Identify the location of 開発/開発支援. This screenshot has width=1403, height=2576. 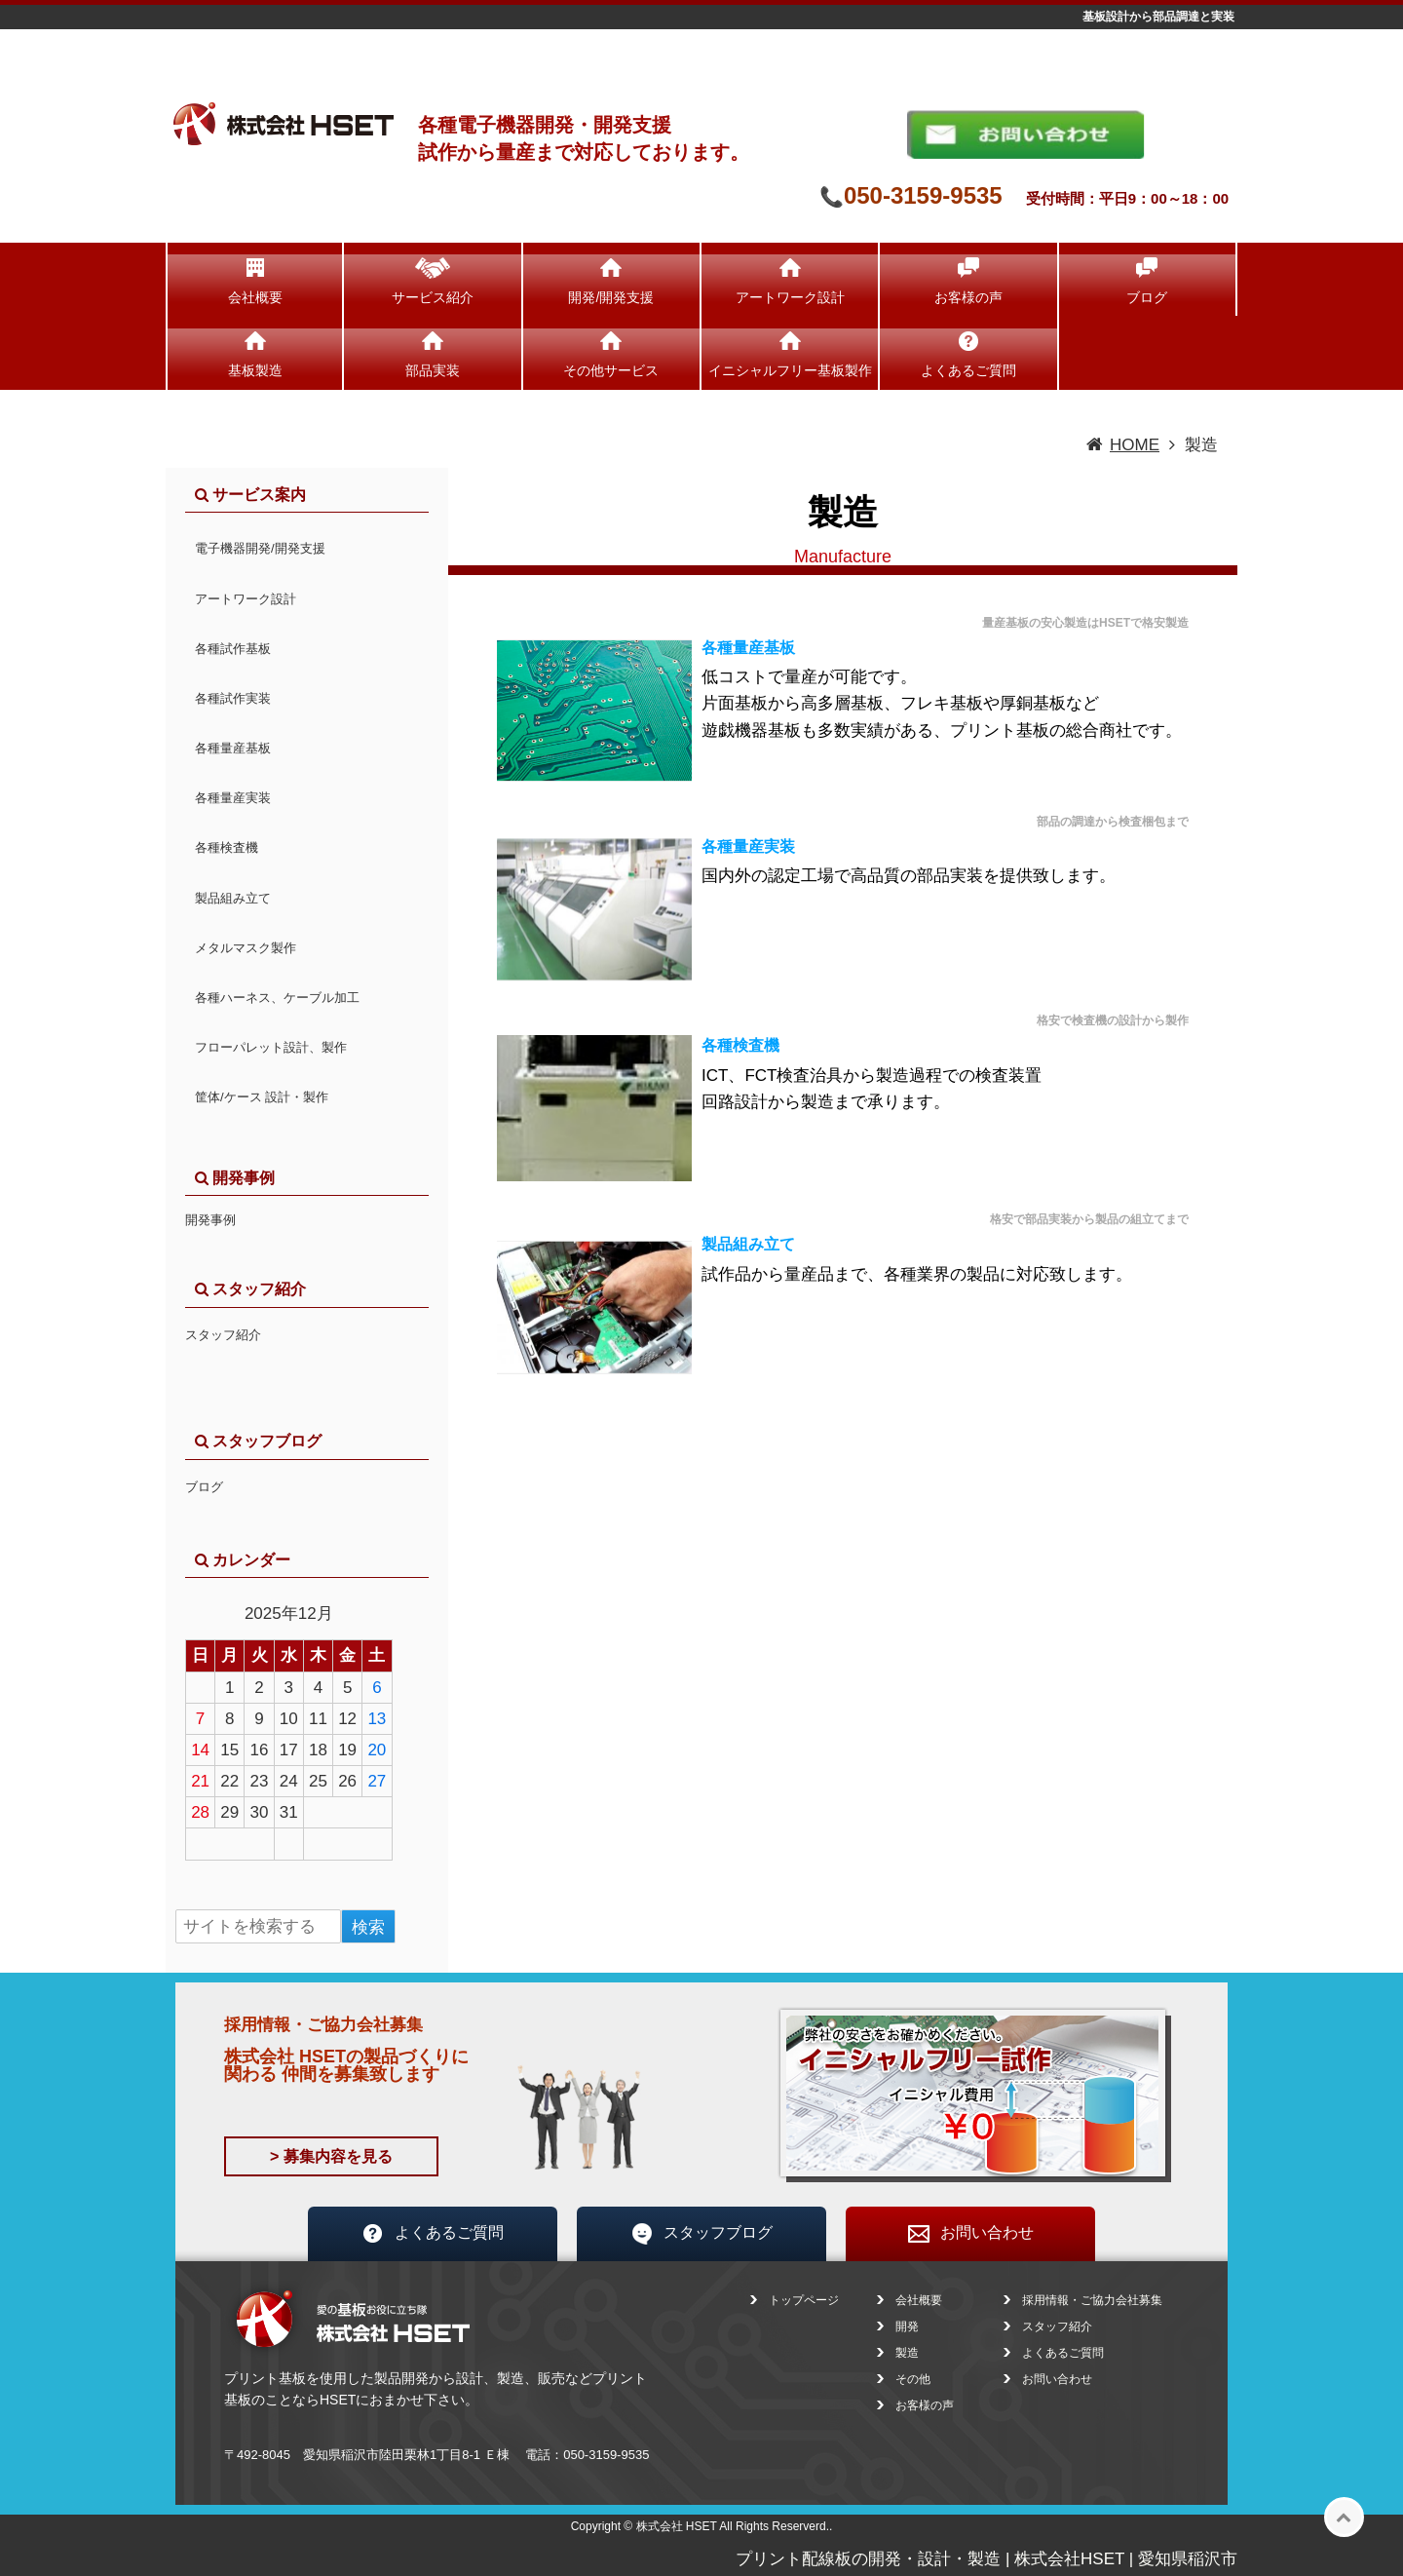
(611, 297).